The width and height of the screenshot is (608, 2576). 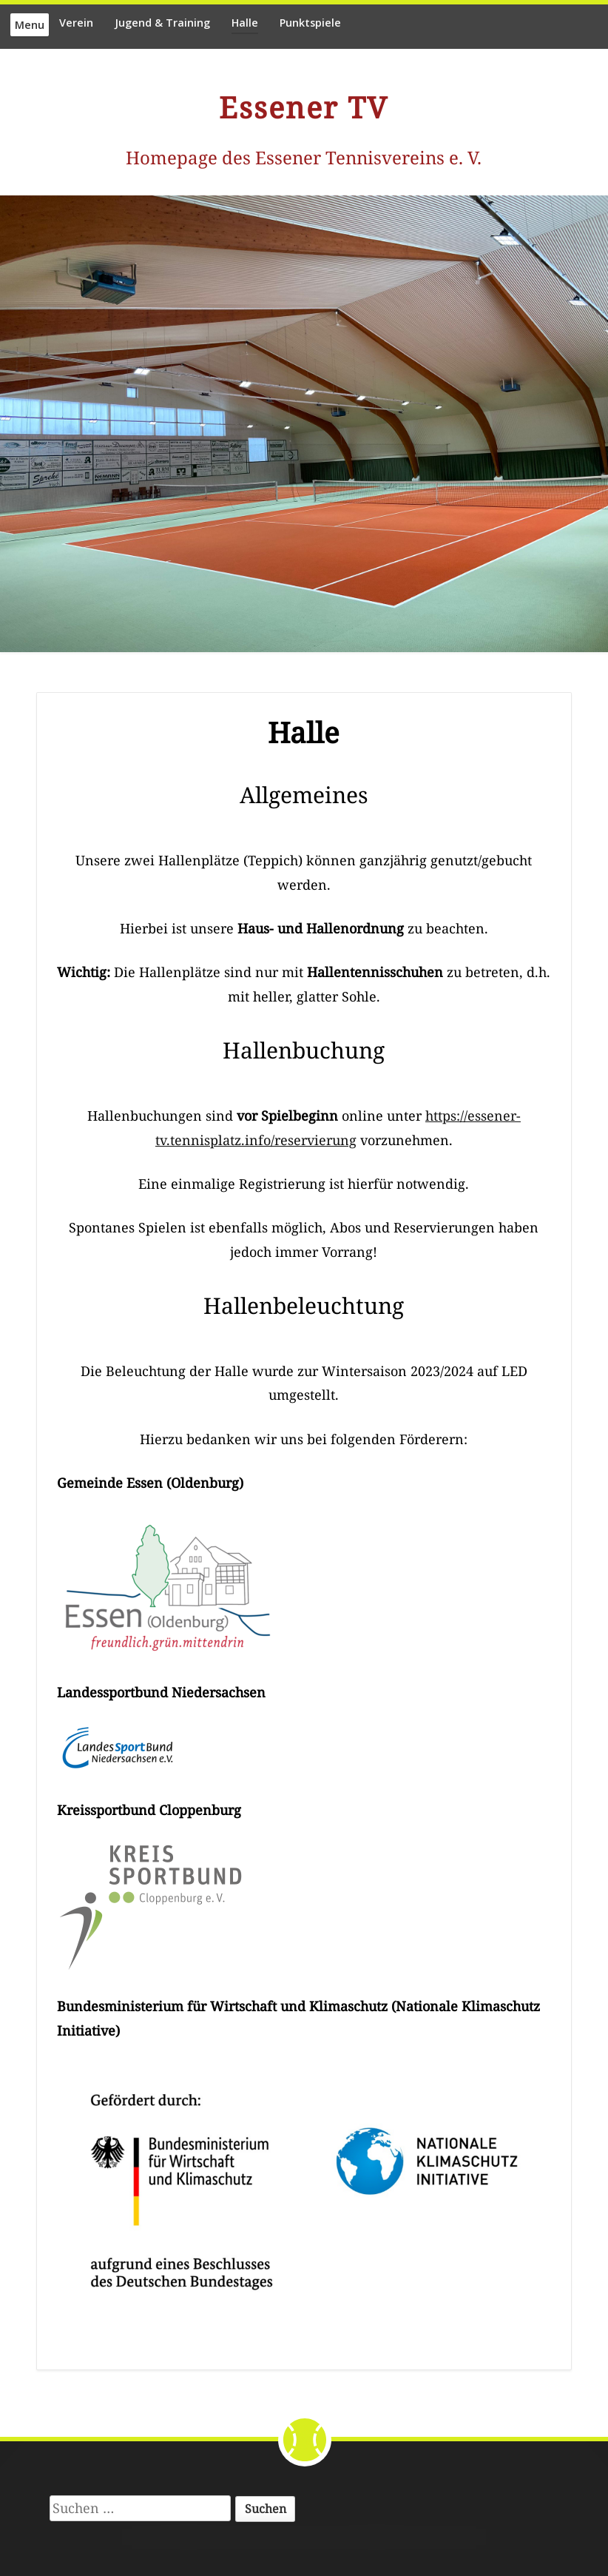 I want to click on Halle, so click(x=245, y=23).